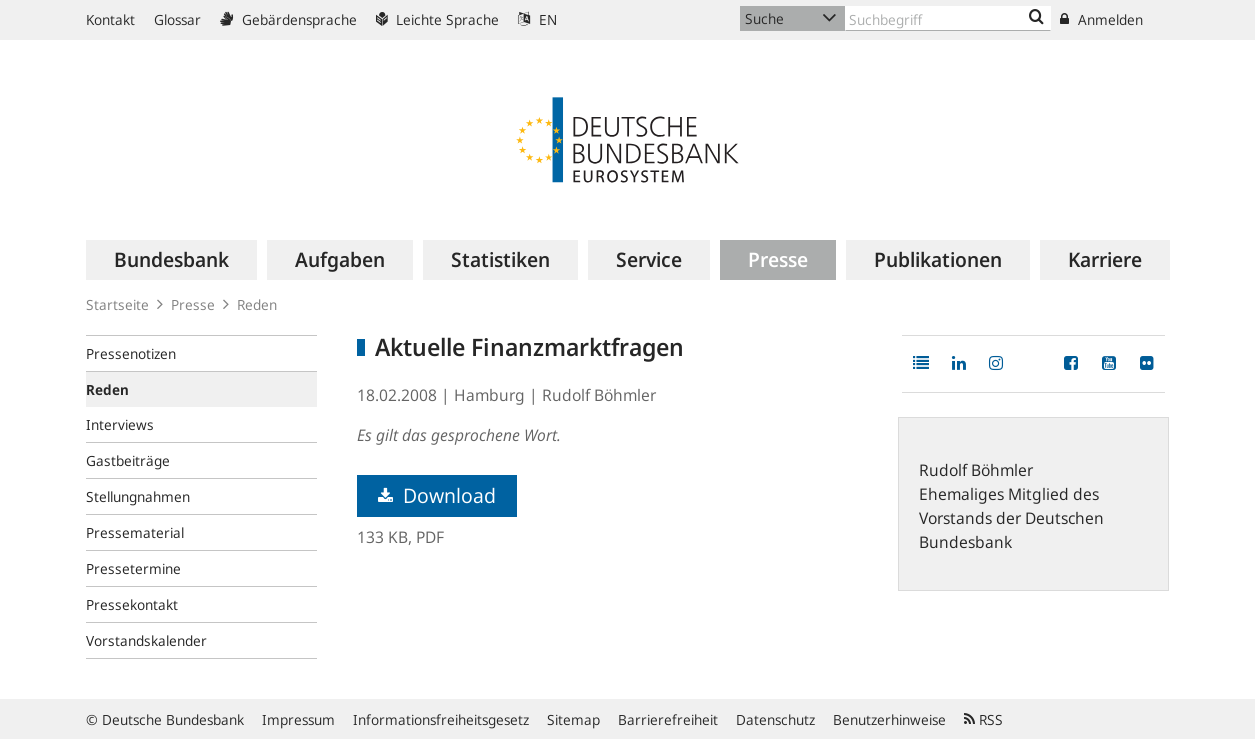  I want to click on Leichte Sprache, so click(437, 19).